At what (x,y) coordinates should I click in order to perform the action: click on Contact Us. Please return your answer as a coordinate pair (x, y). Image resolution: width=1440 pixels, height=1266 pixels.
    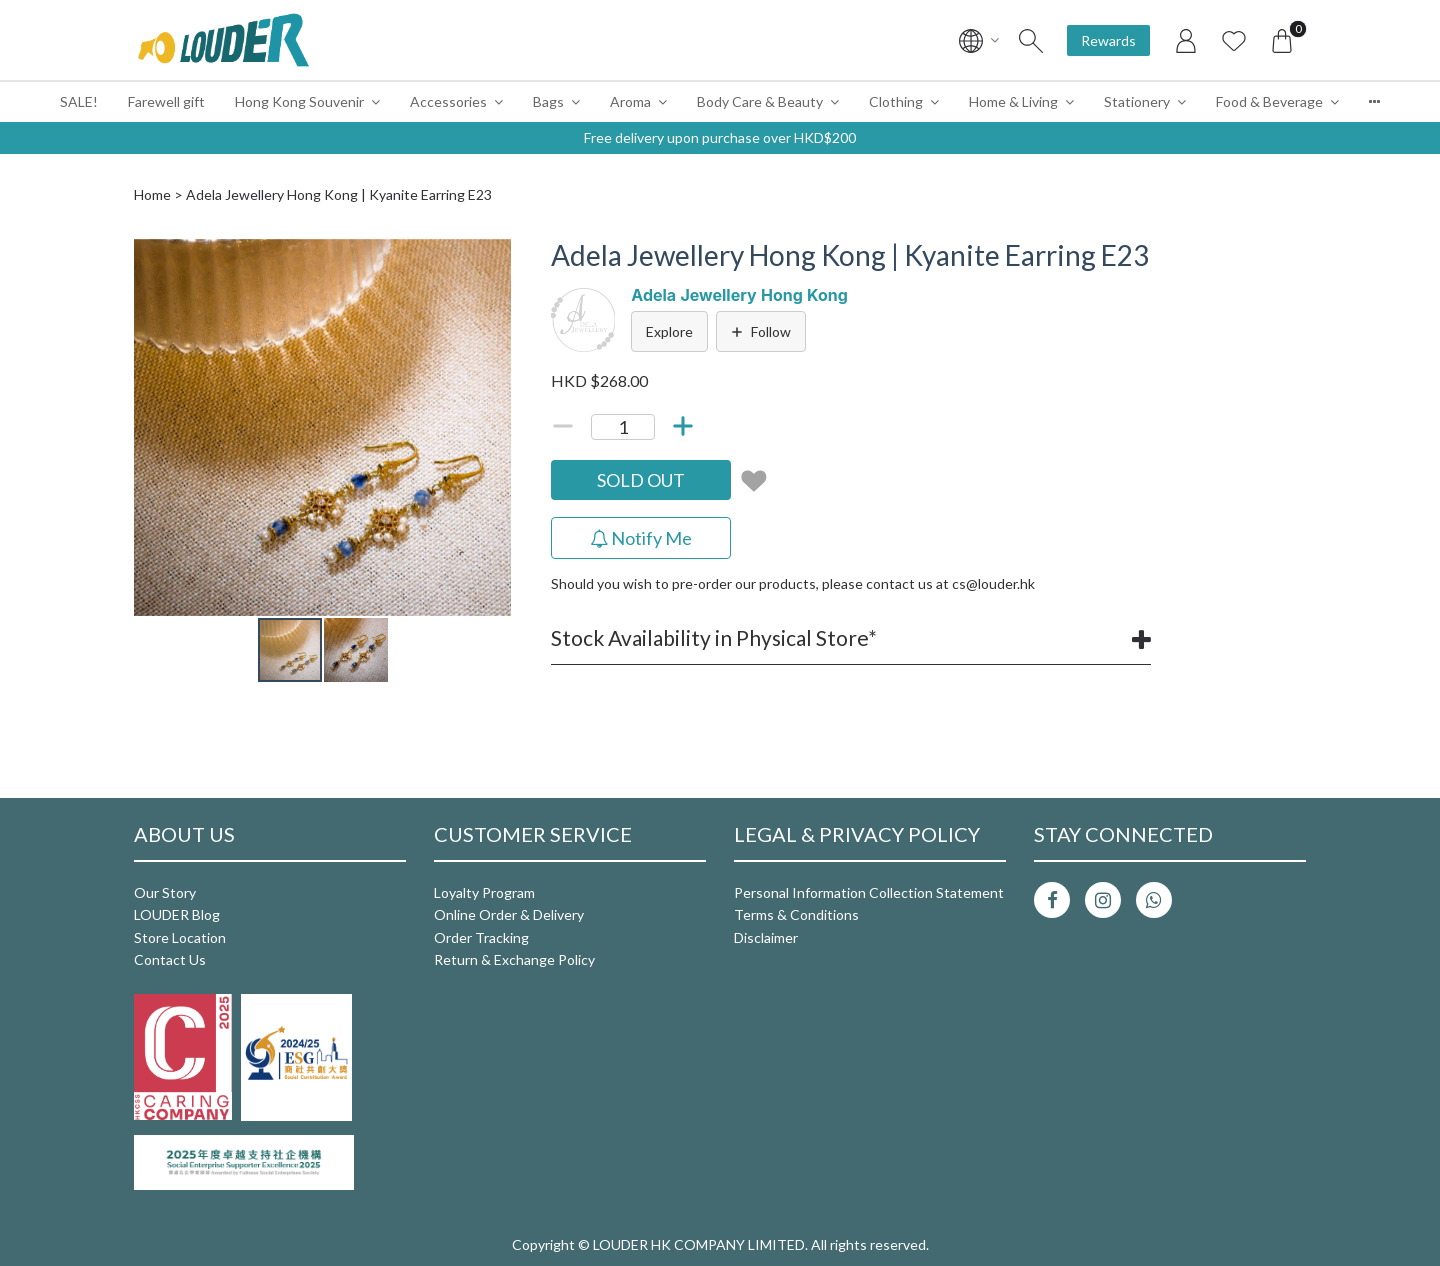
    Looking at the image, I should click on (170, 959).